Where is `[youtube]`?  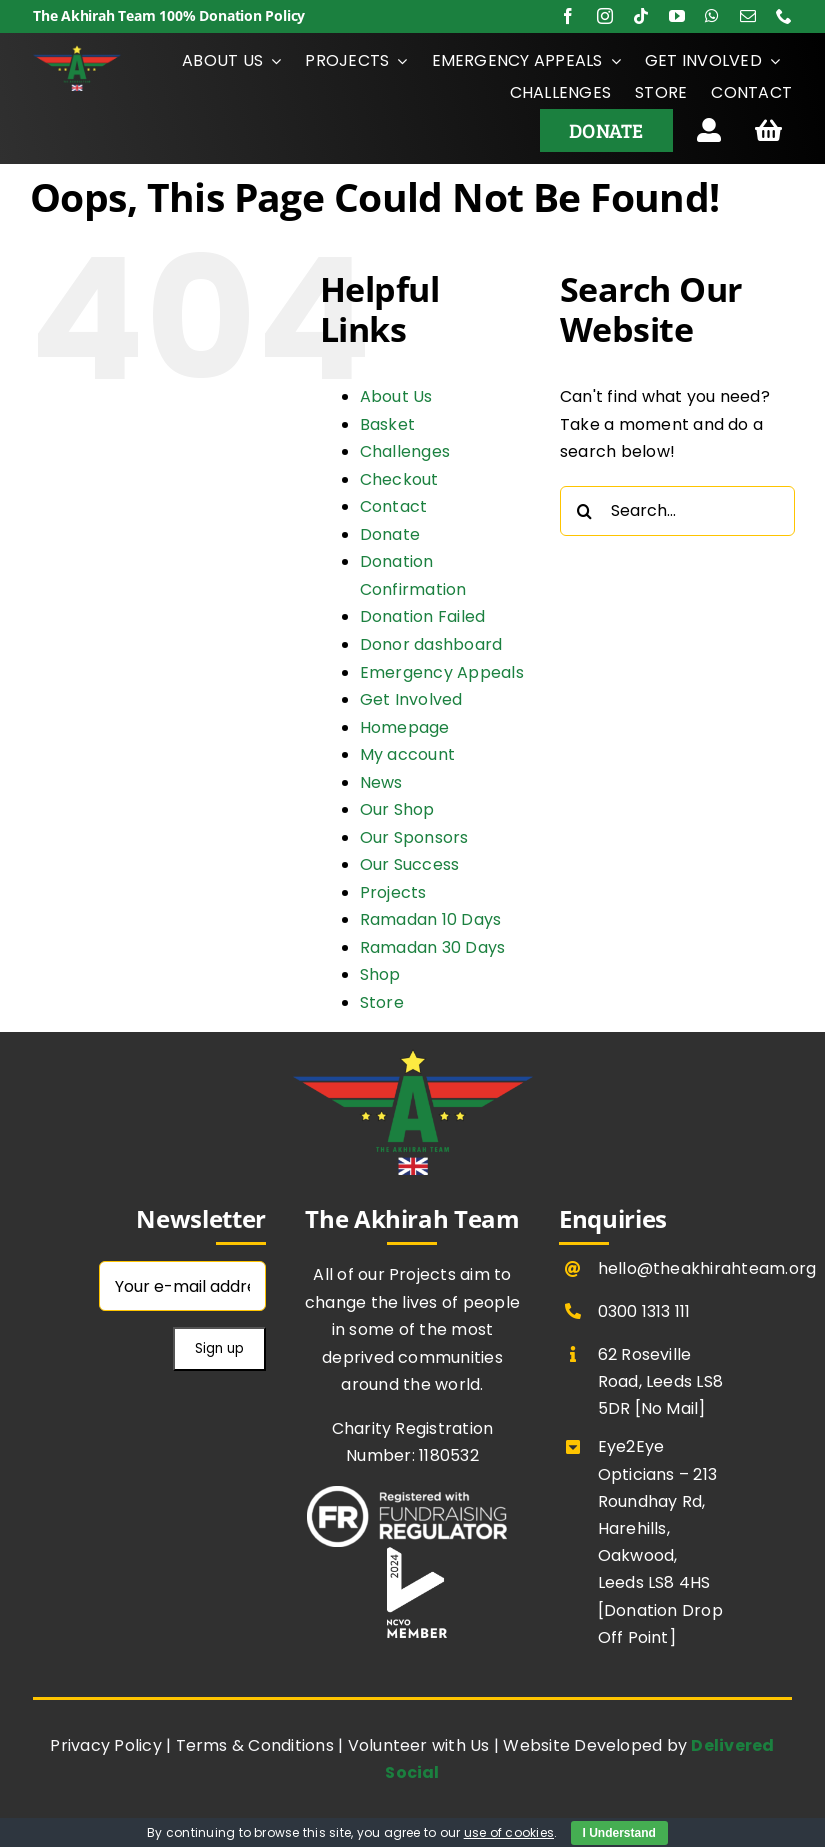
[youtube] is located at coordinates (677, 16).